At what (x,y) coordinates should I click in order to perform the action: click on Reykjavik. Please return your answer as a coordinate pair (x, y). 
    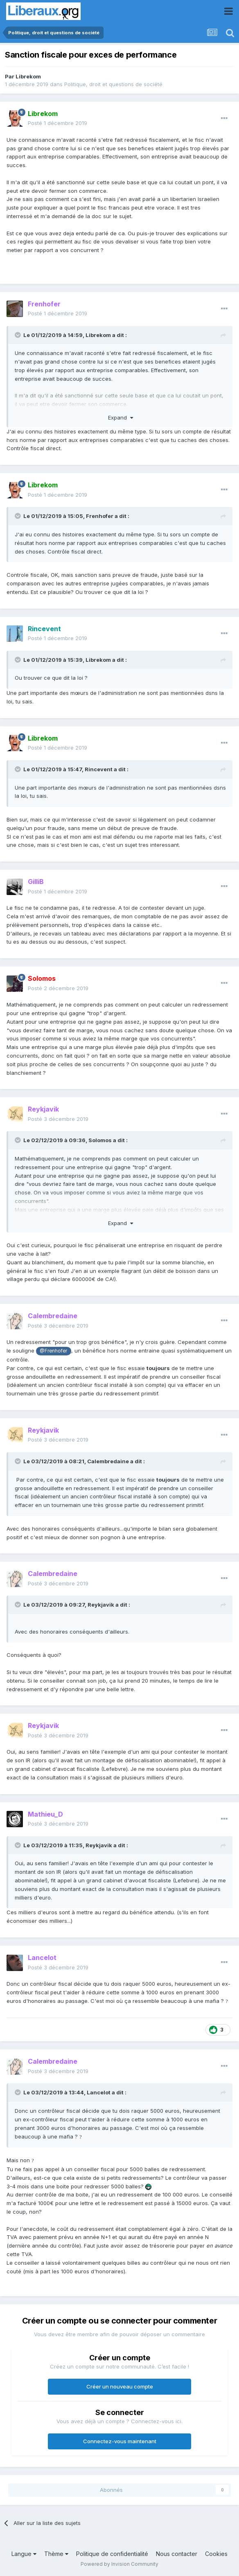
    Looking at the image, I should click on (101, 1604).